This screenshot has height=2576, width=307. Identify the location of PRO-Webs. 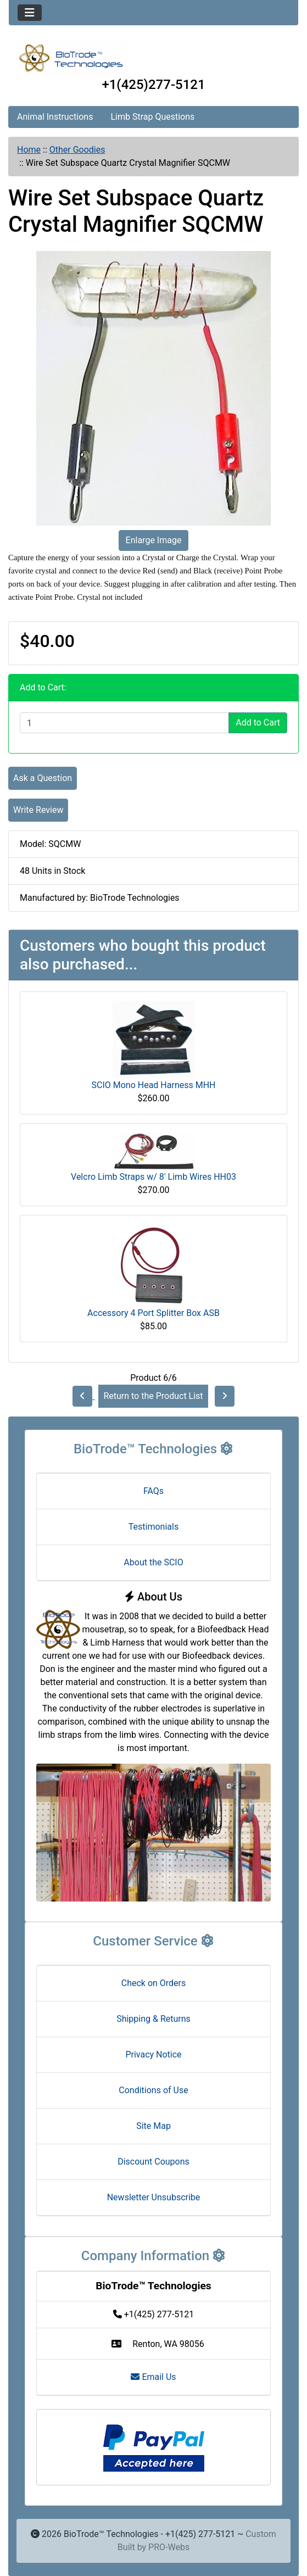
(168, 2547).